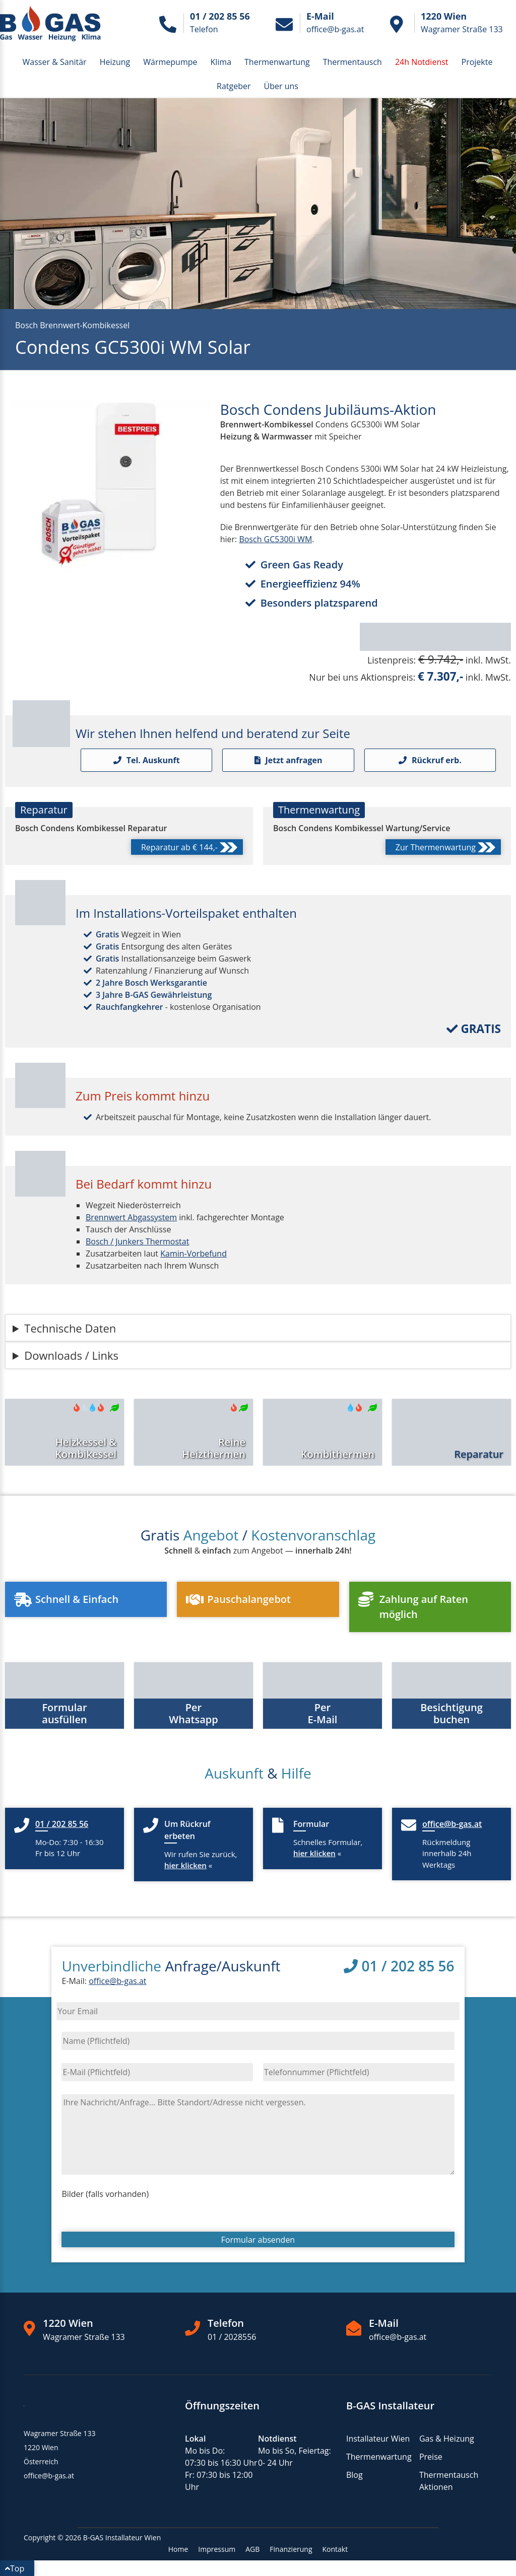 This screenshot has width=516, height=2576. I want to click on Thermenwartung, so click(277, 61).